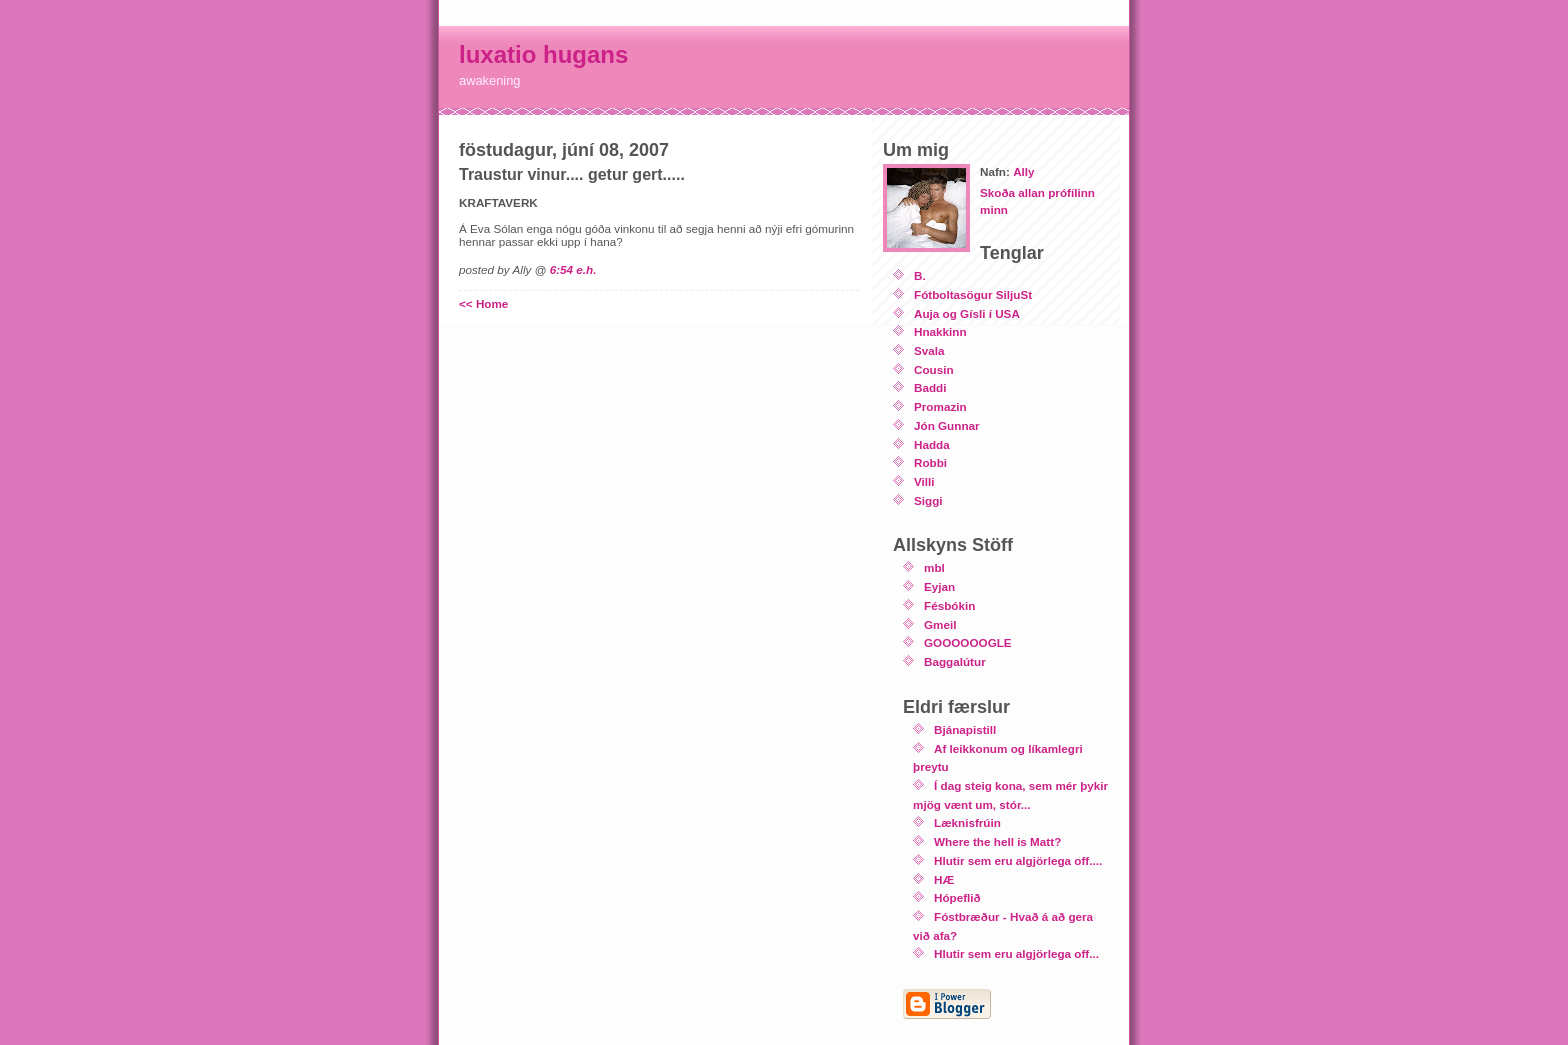 This screenshot has height=1045, width=1568. Describe the element at coordinates (997, 841) in the screenshot. I see `Where the hell is Matt?` at that location.